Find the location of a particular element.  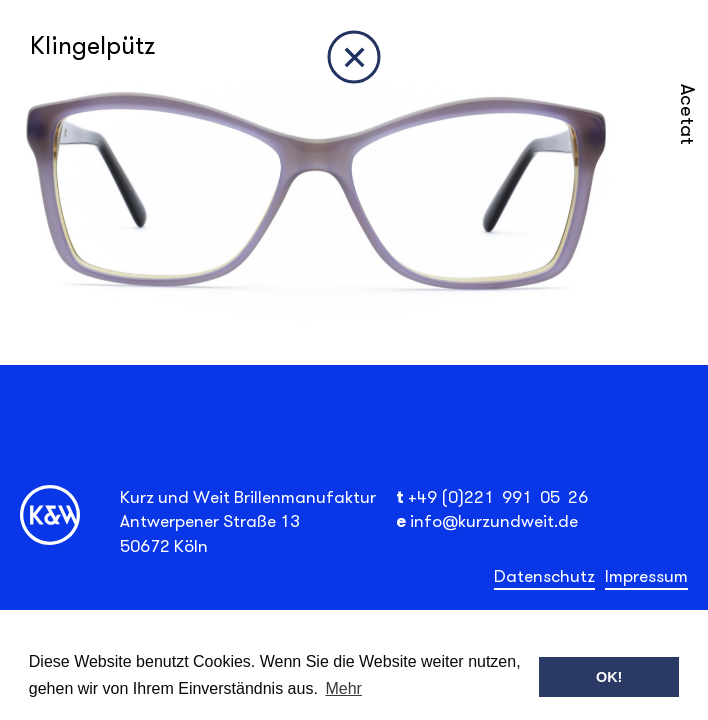

OK! [button] is located at coordinates (609, 677).